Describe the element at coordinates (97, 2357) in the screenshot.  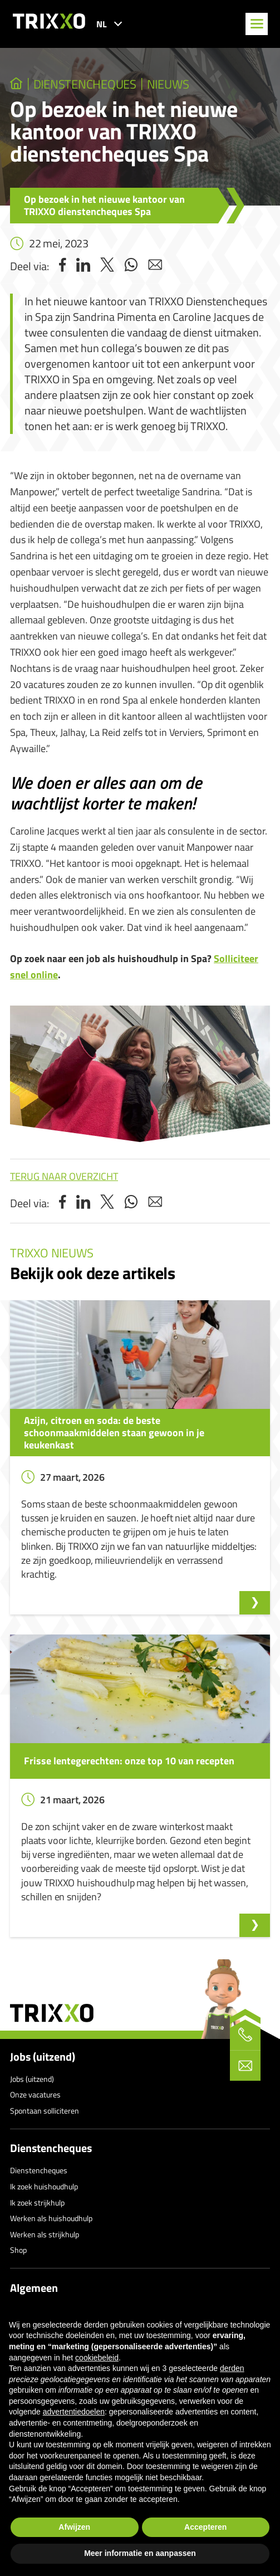
I see `cookiebeleid [button]` at that location.